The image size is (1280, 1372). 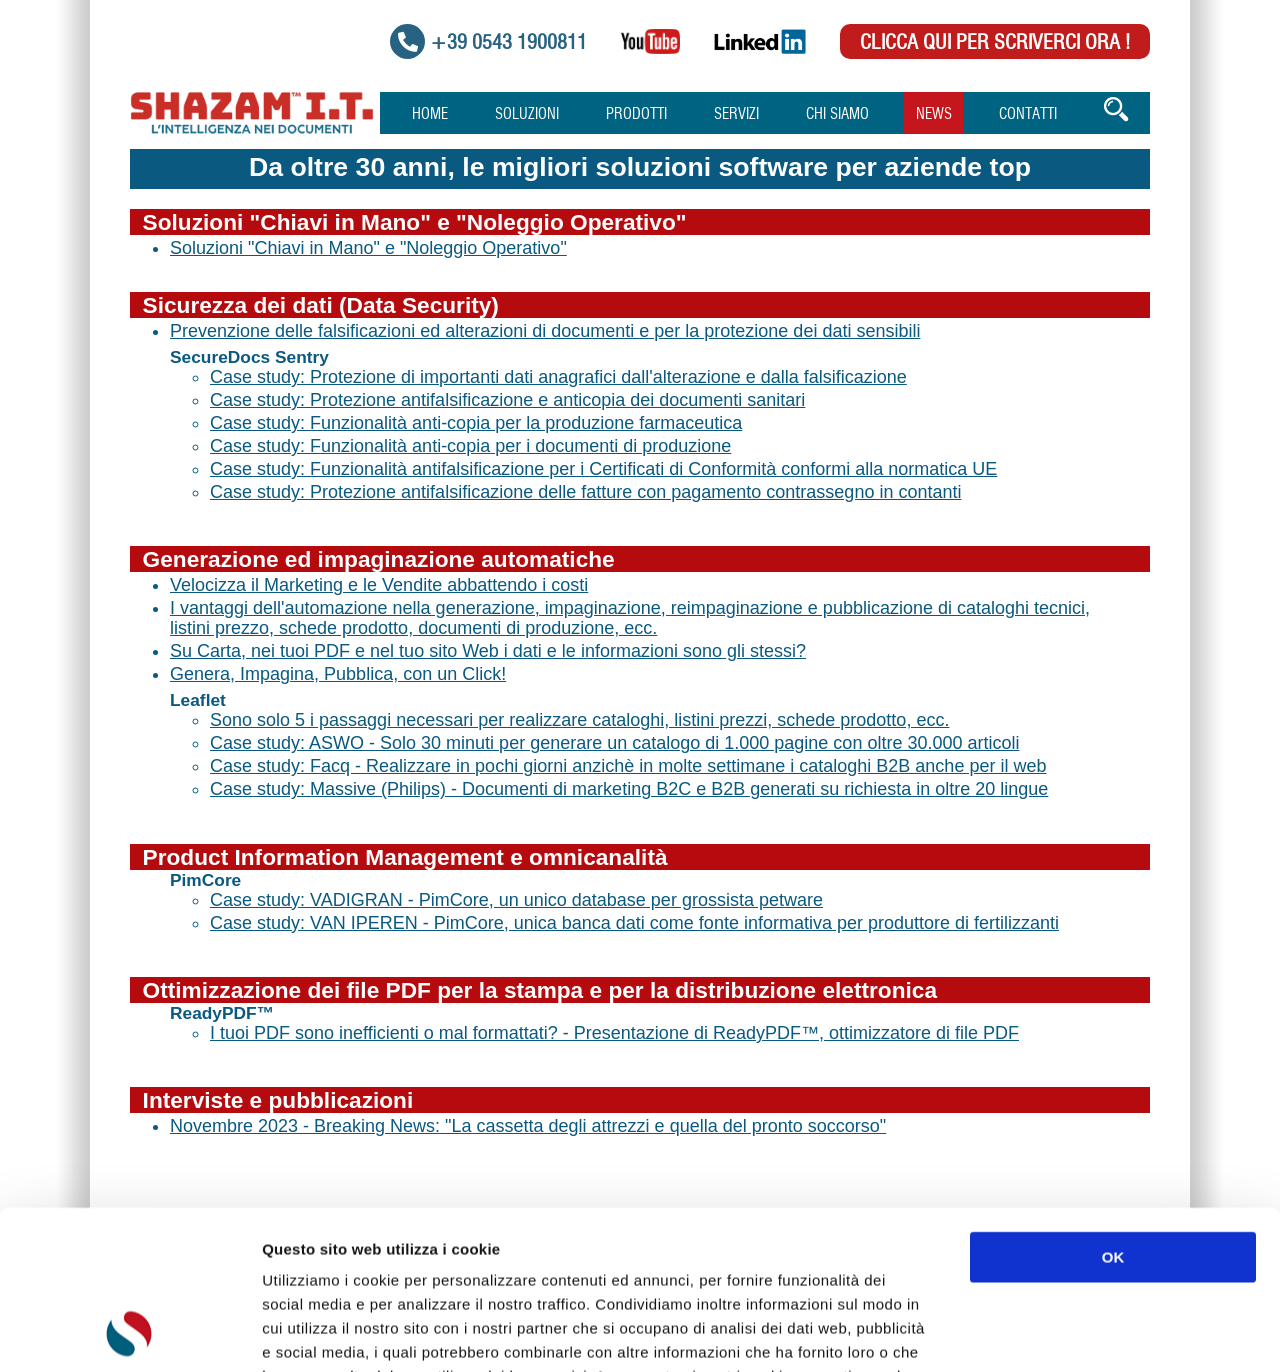 I want to click on Mostra dettagli, so click(x=1062, y=1332).